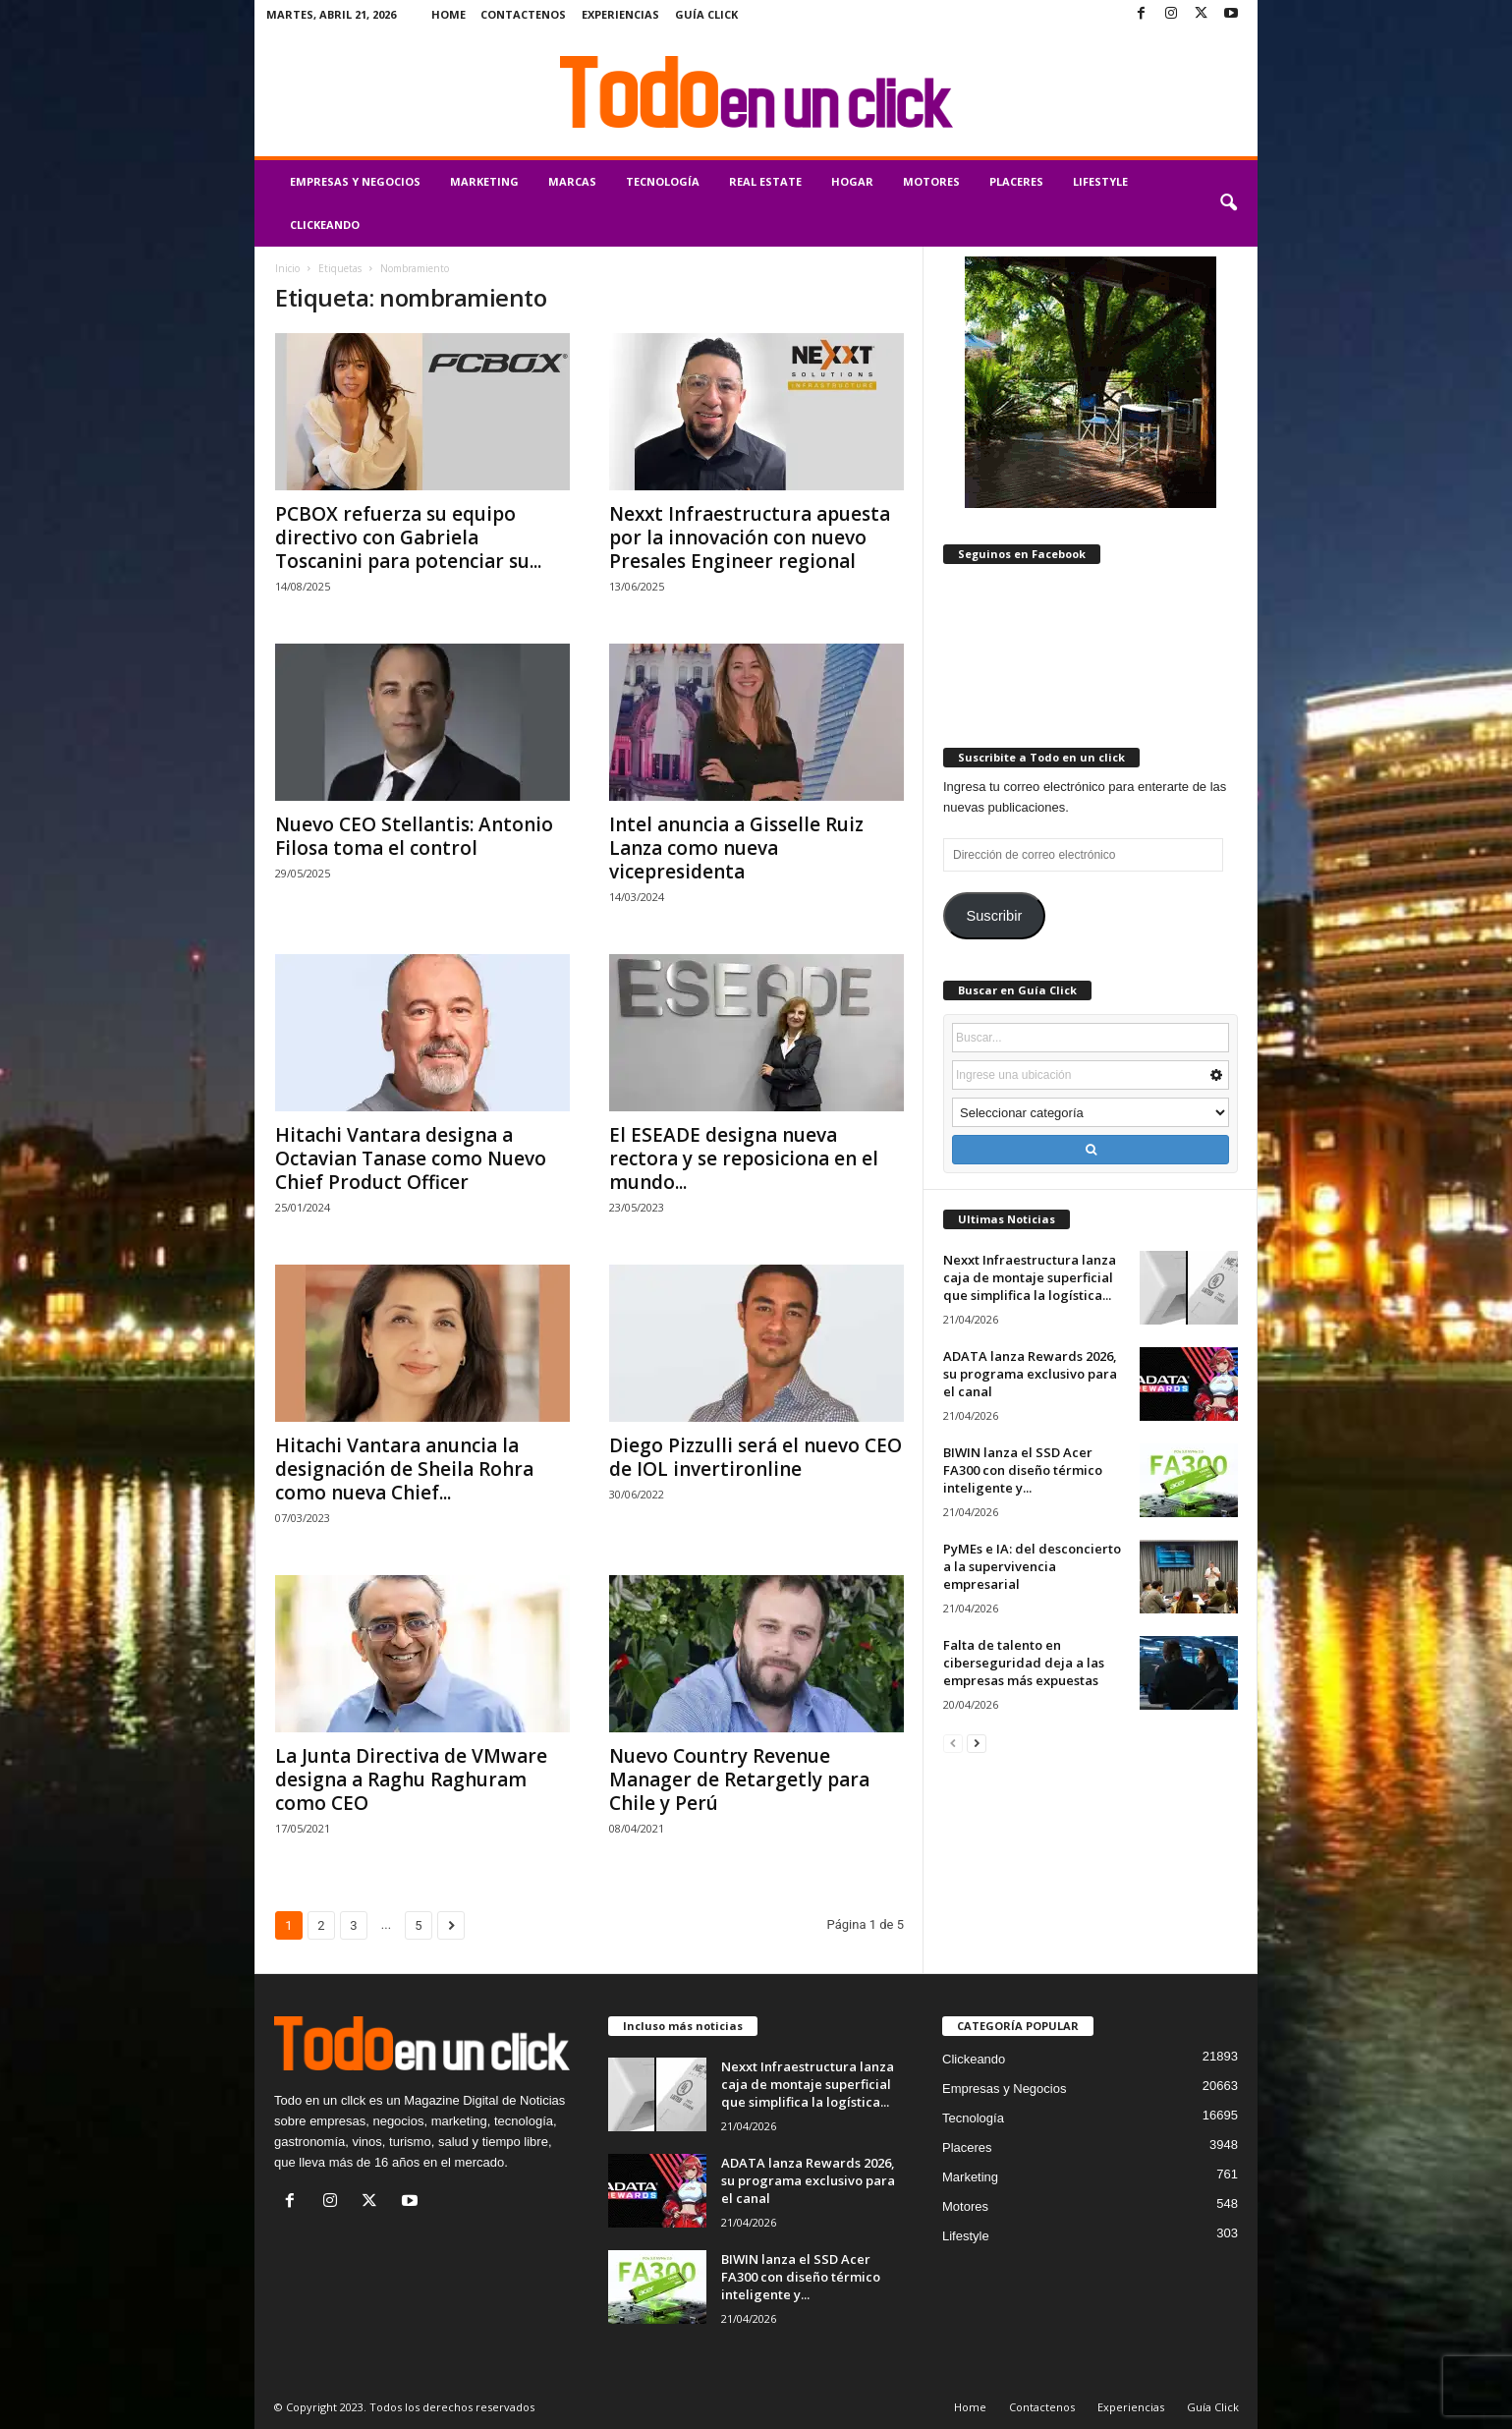 The image size is (1512, 2429). What do you see at coordinates (523, 14) in the screenshot?
I see `Contactenos` at bounding box center [523, 14].